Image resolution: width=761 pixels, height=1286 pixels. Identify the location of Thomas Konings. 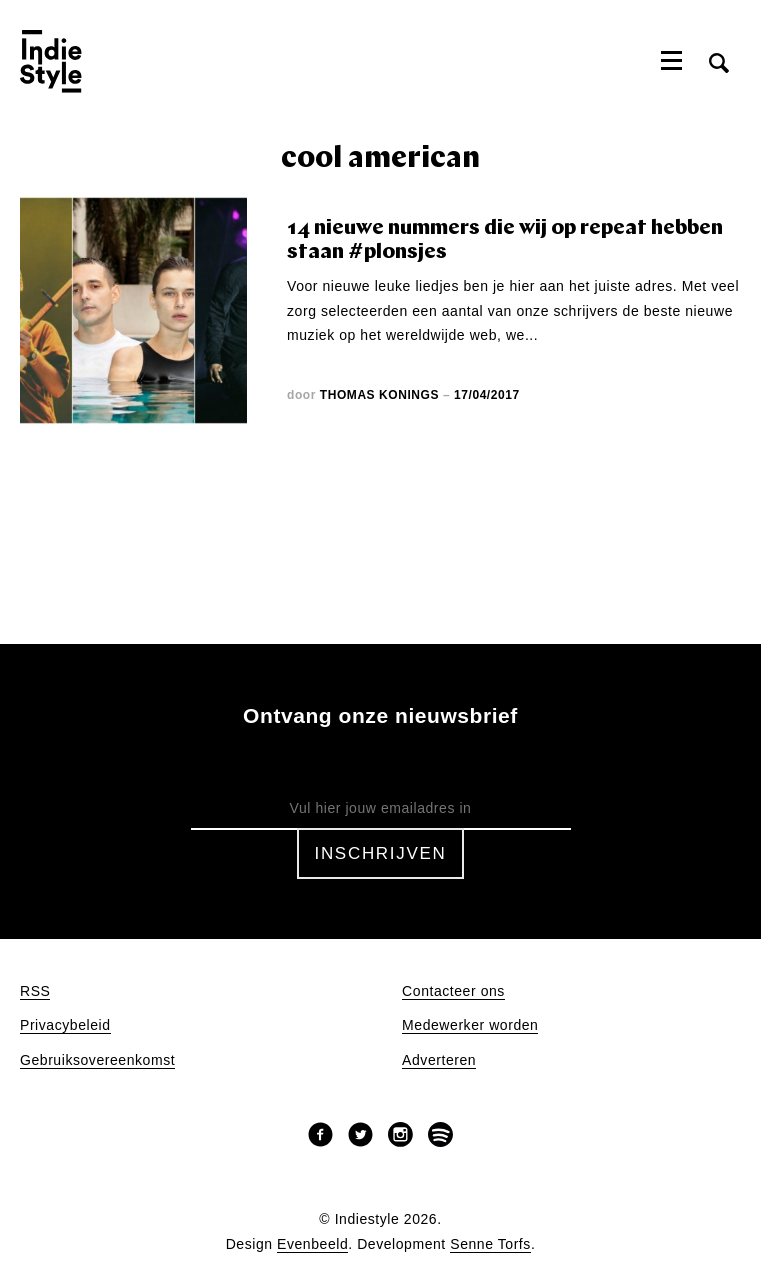
(379, 395).